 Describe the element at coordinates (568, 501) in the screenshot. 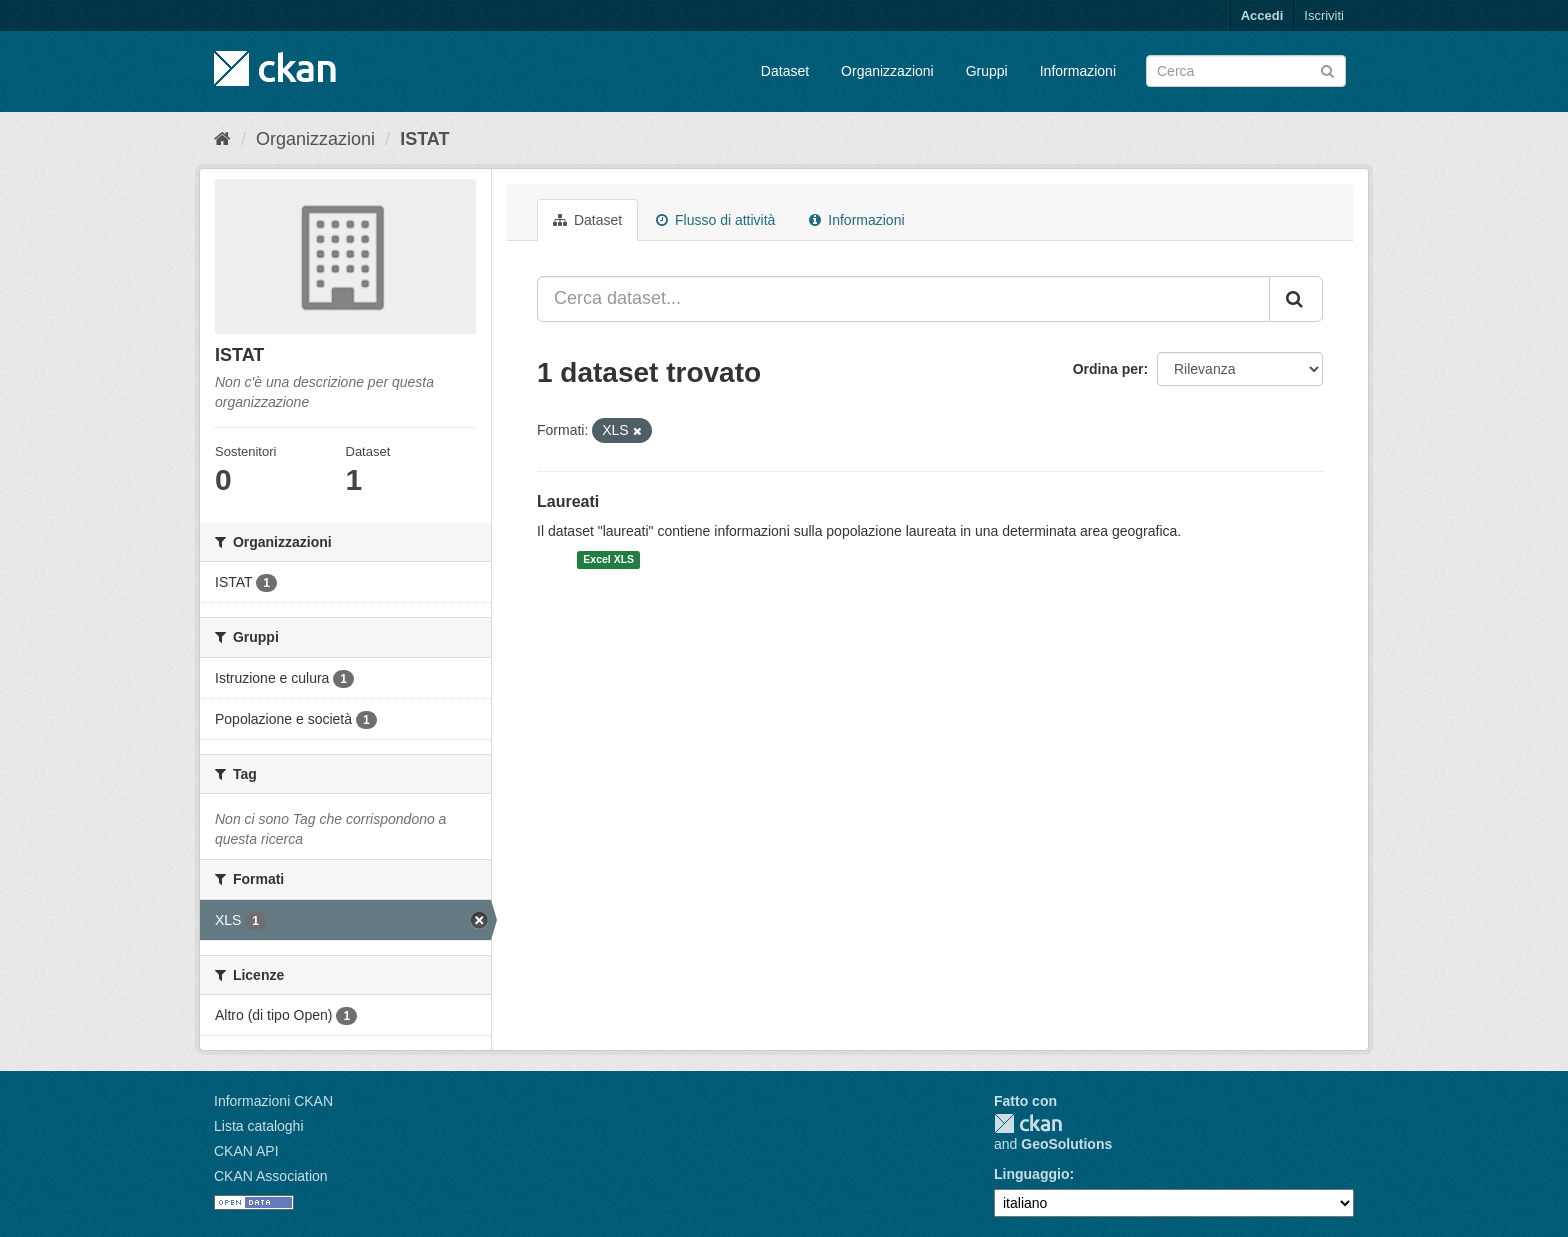

I see `Laureati` at that location.